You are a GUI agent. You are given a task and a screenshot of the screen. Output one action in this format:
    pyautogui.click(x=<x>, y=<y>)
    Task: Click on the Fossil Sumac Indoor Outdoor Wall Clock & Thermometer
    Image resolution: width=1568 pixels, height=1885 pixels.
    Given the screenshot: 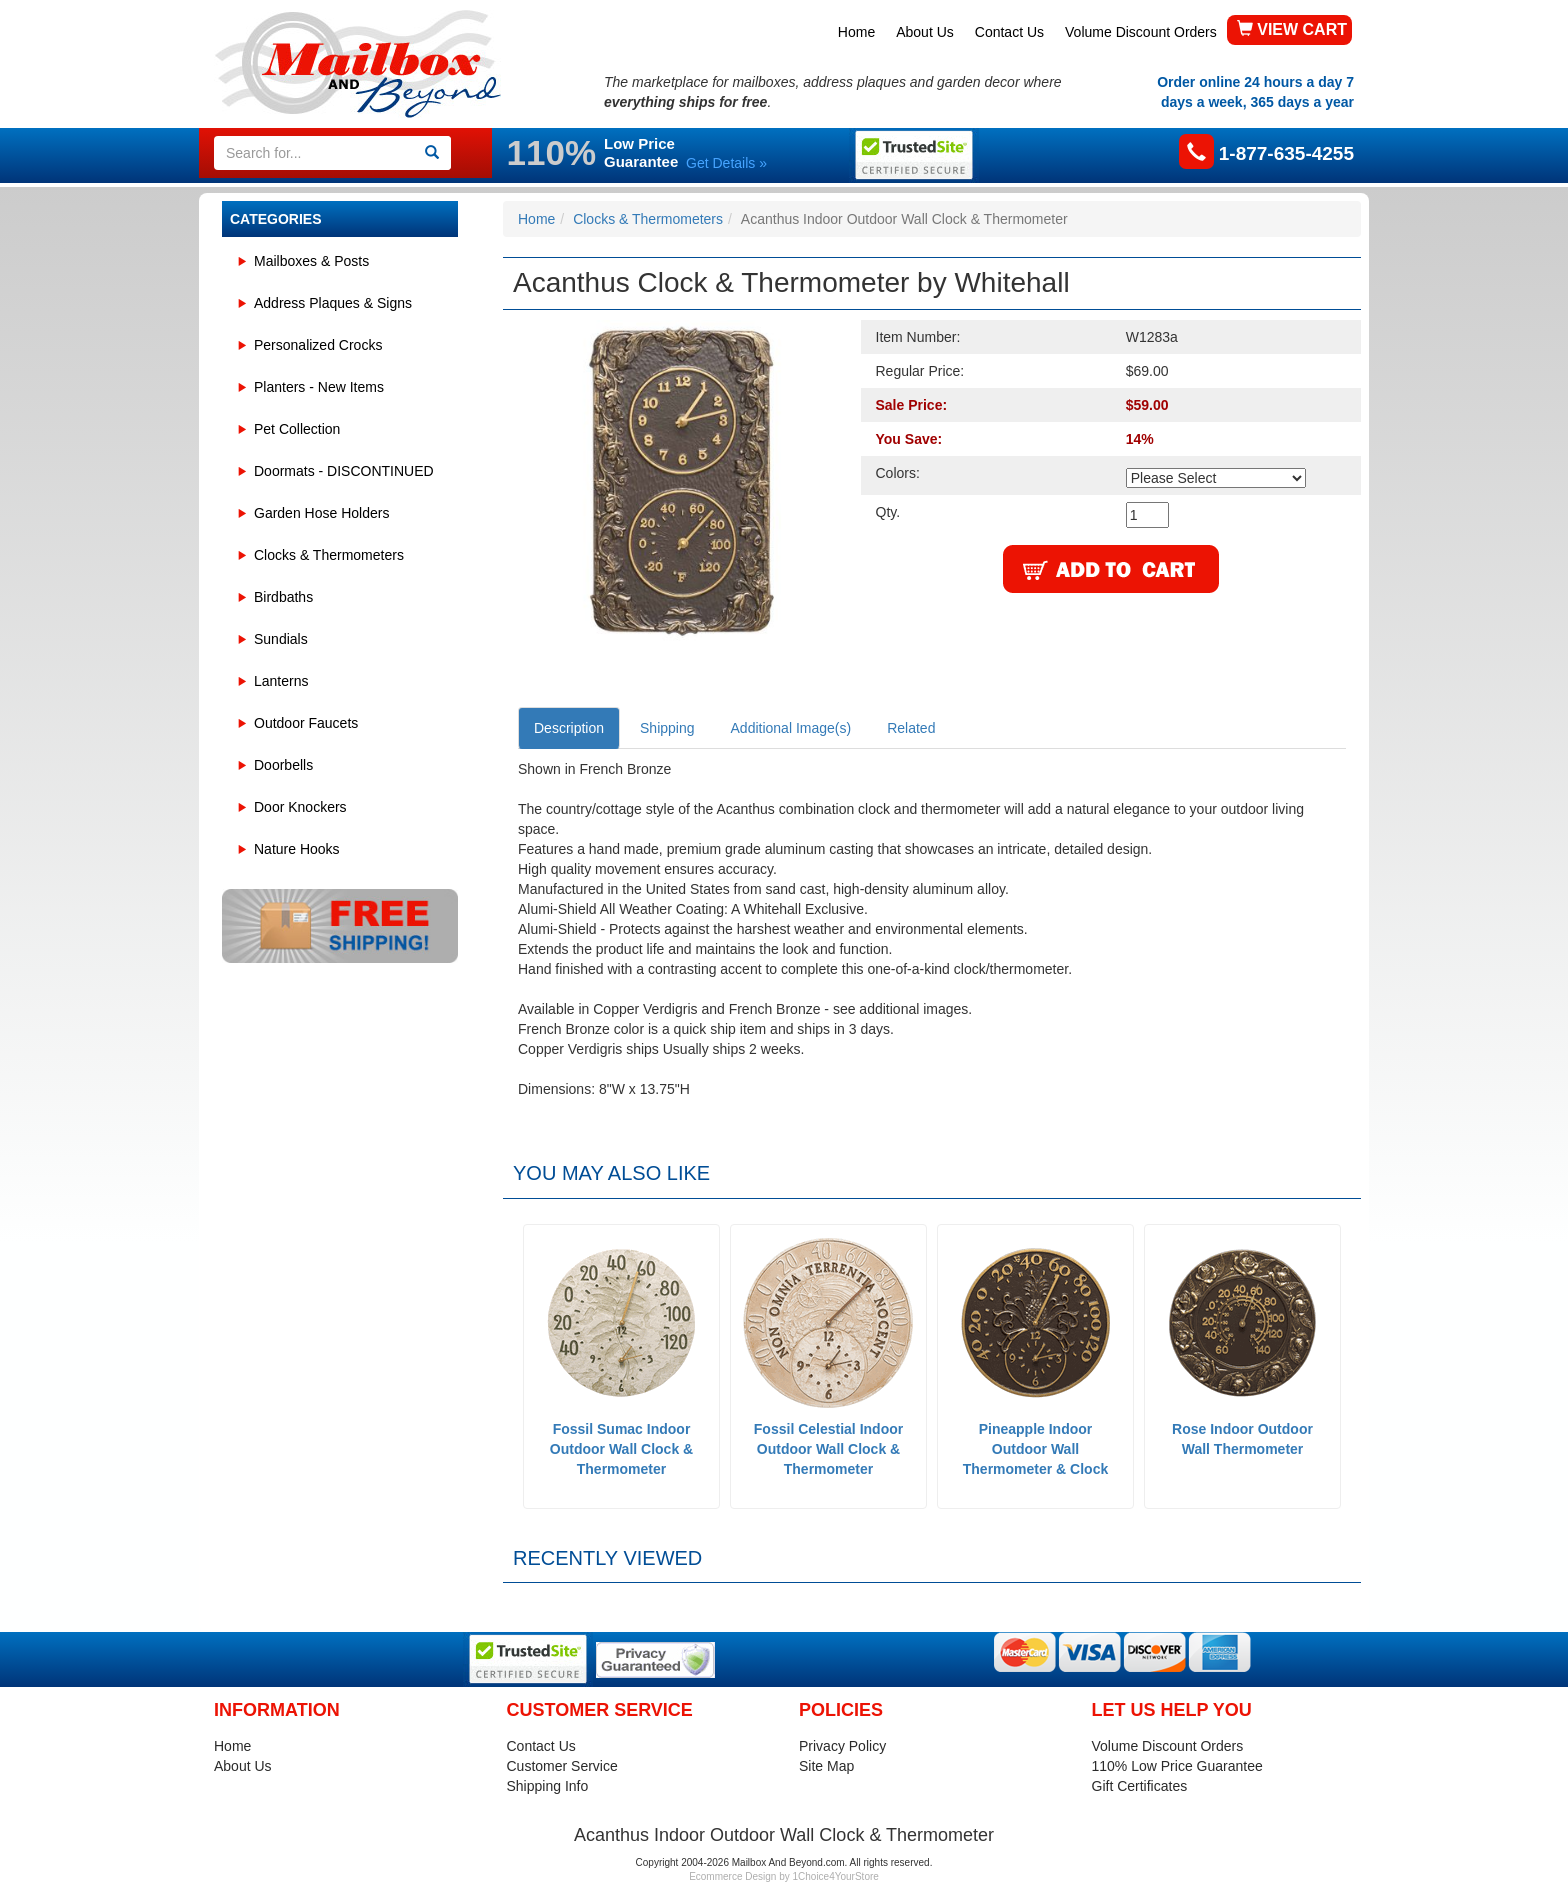 What is the action you would take?
    pyautogui.click(x=621, y=1449)
    